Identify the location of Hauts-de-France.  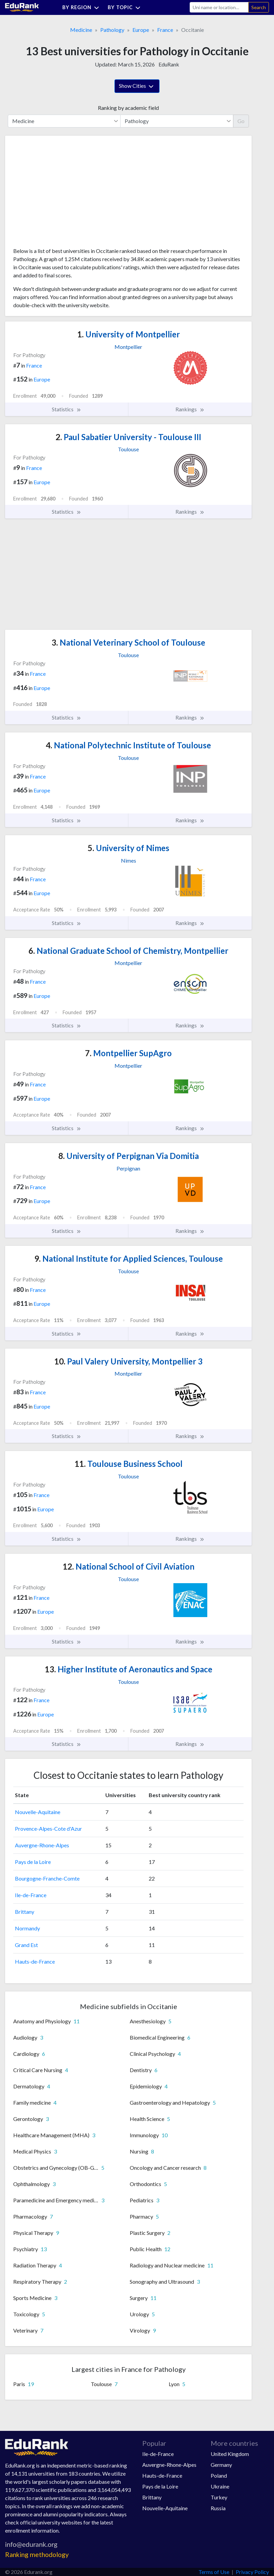
(35, 1961).